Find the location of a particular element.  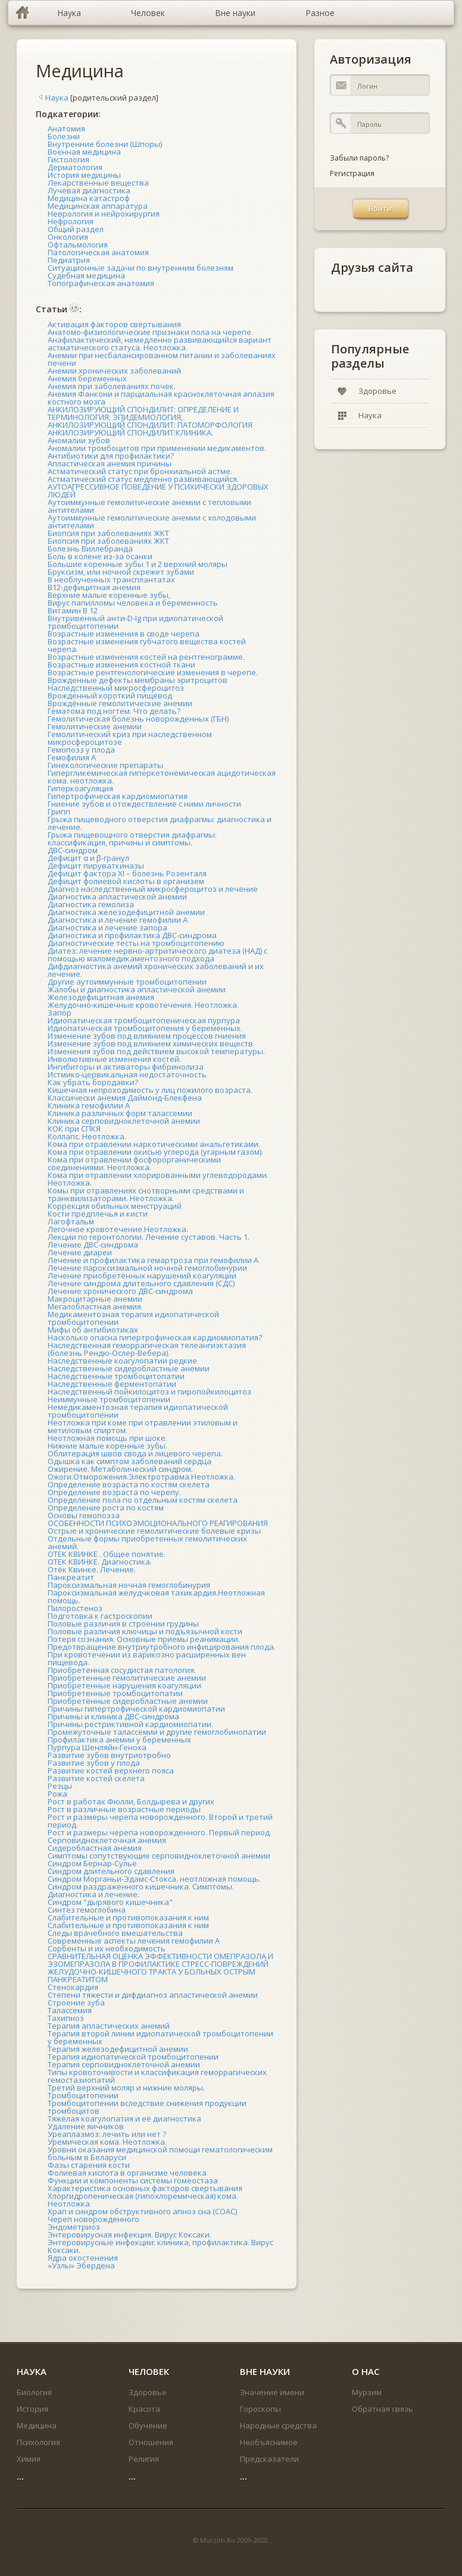

Внутренние болезни (Шпоры) is located at coordinates (105, 144).